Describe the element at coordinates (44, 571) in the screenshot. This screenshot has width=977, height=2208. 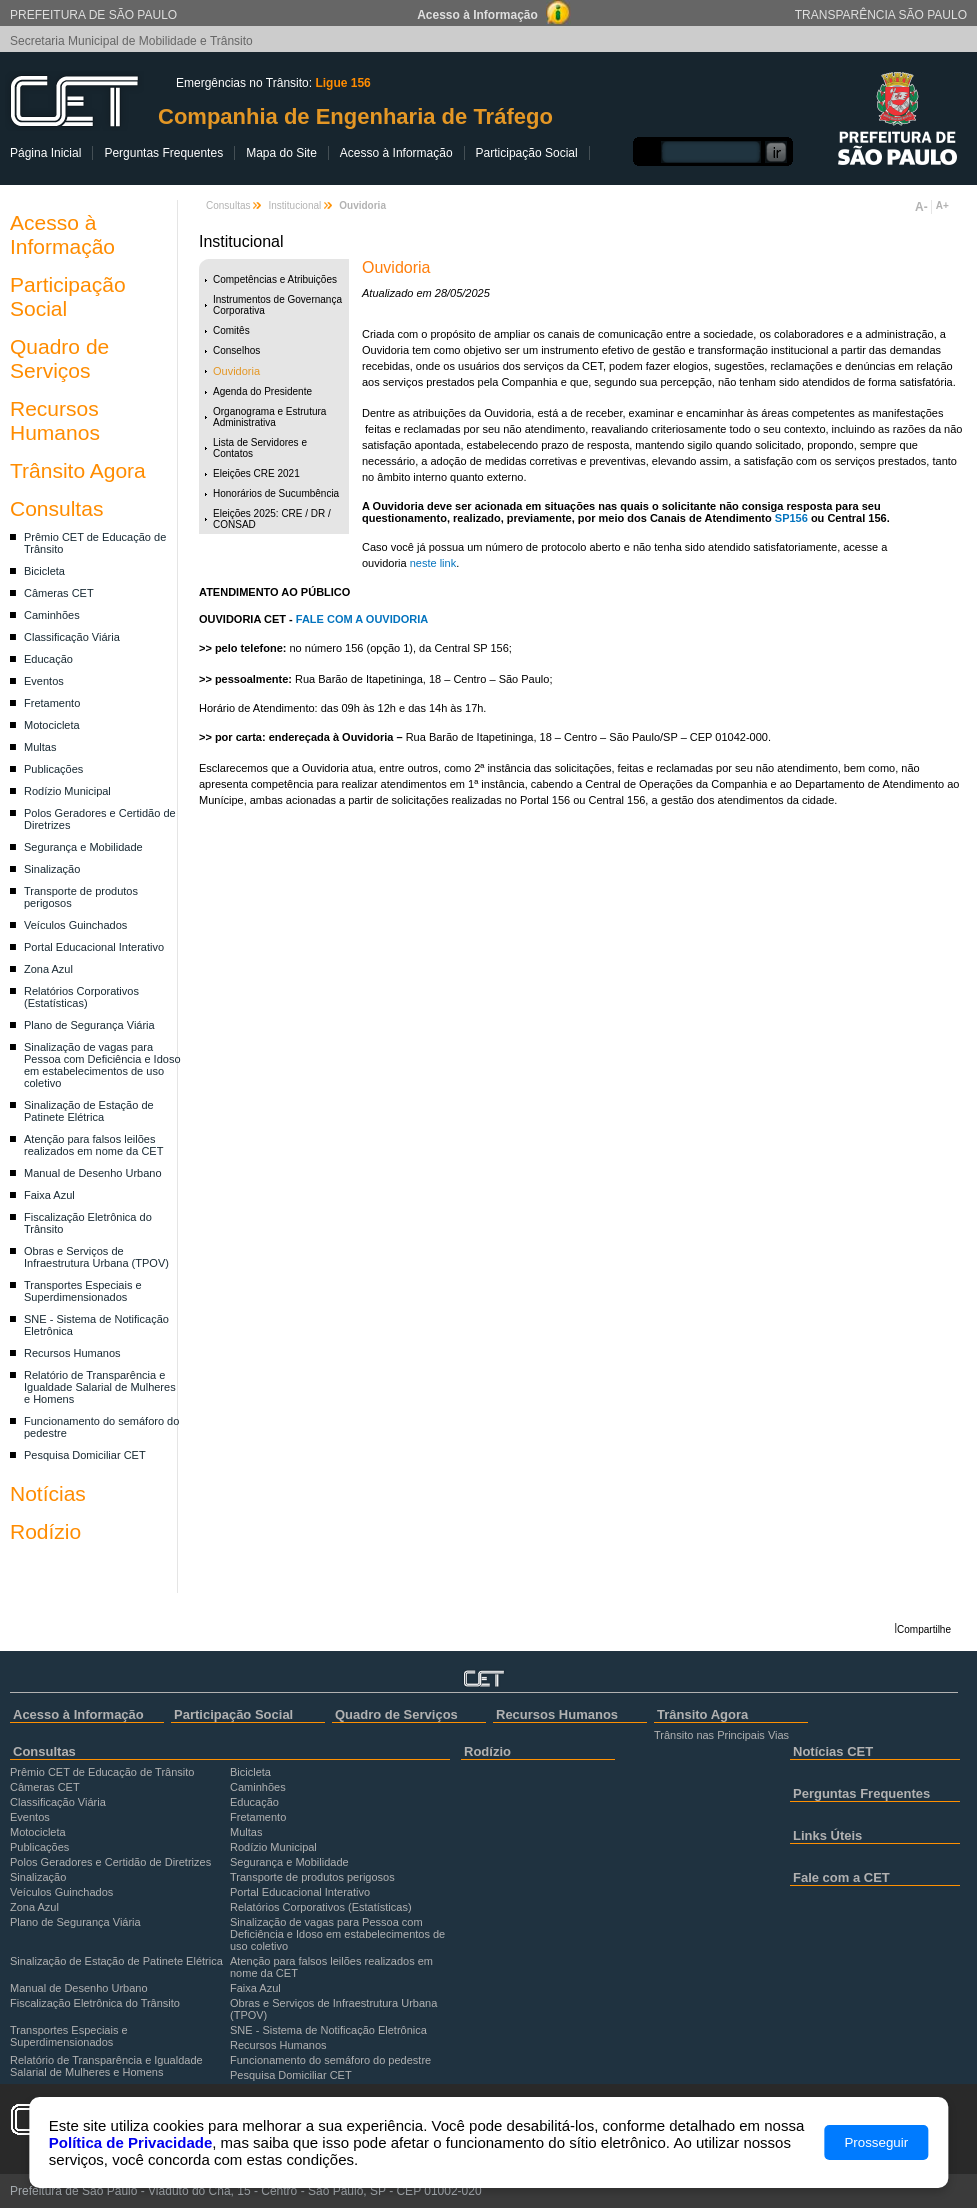
I see `Bicicleta` at that location.